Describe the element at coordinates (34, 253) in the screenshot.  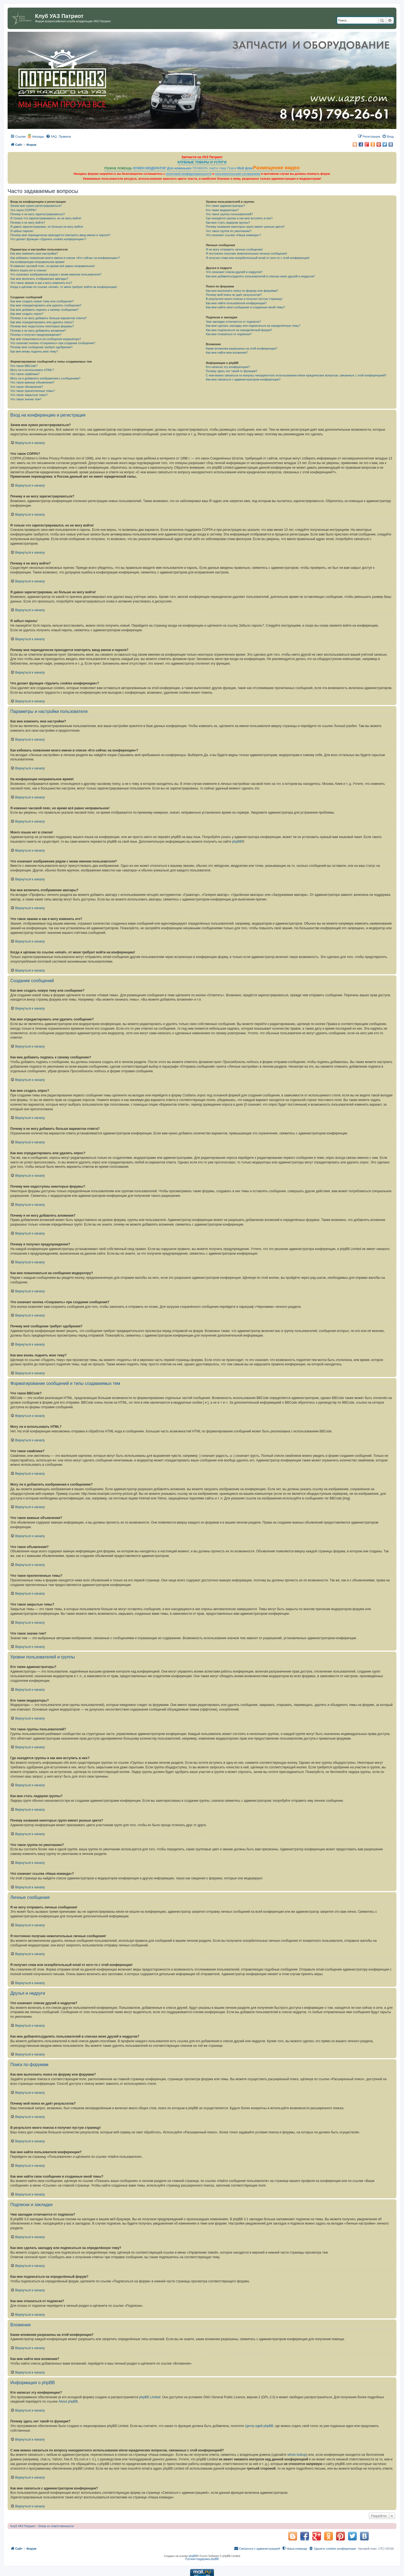
I see `Как мне изменить мои настройки?` at that location.